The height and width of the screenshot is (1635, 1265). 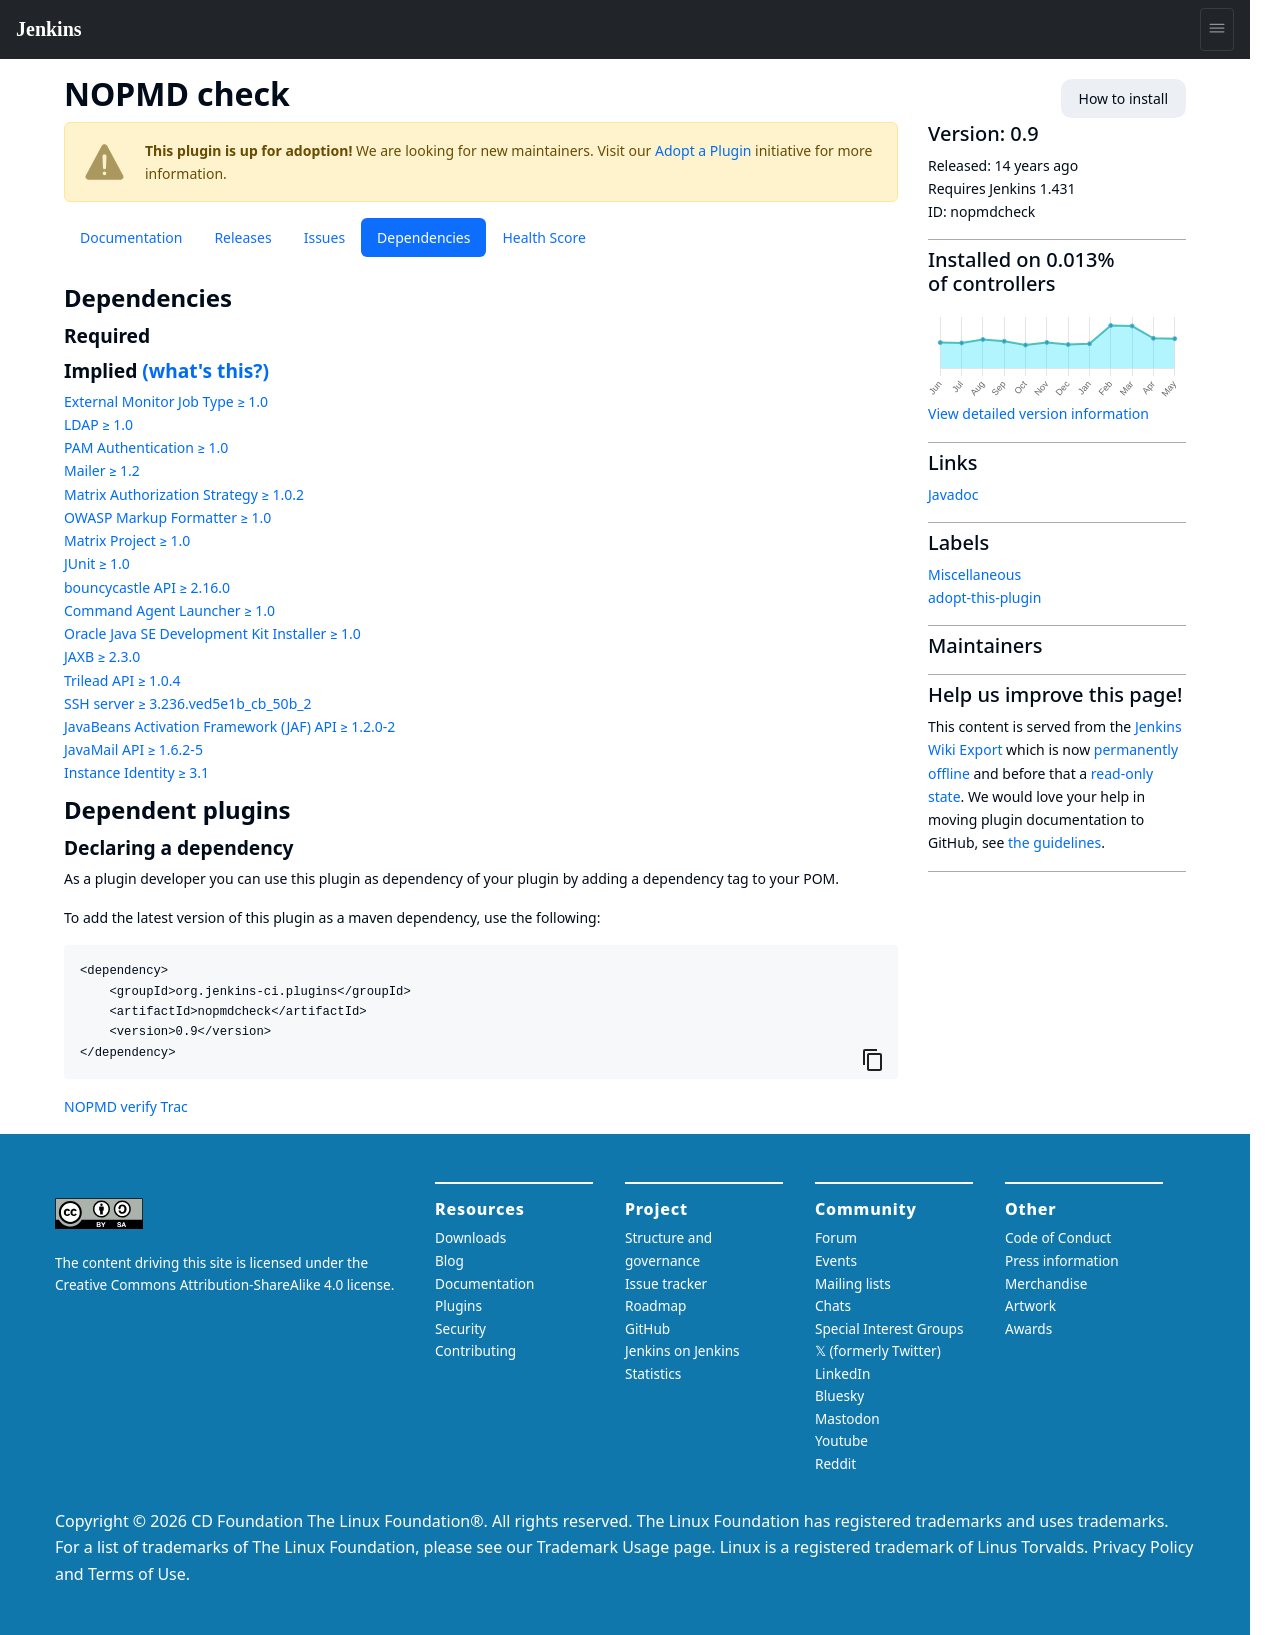 I want to click on Matrix Project ≥ 1.0, so click(x=127, y=540).